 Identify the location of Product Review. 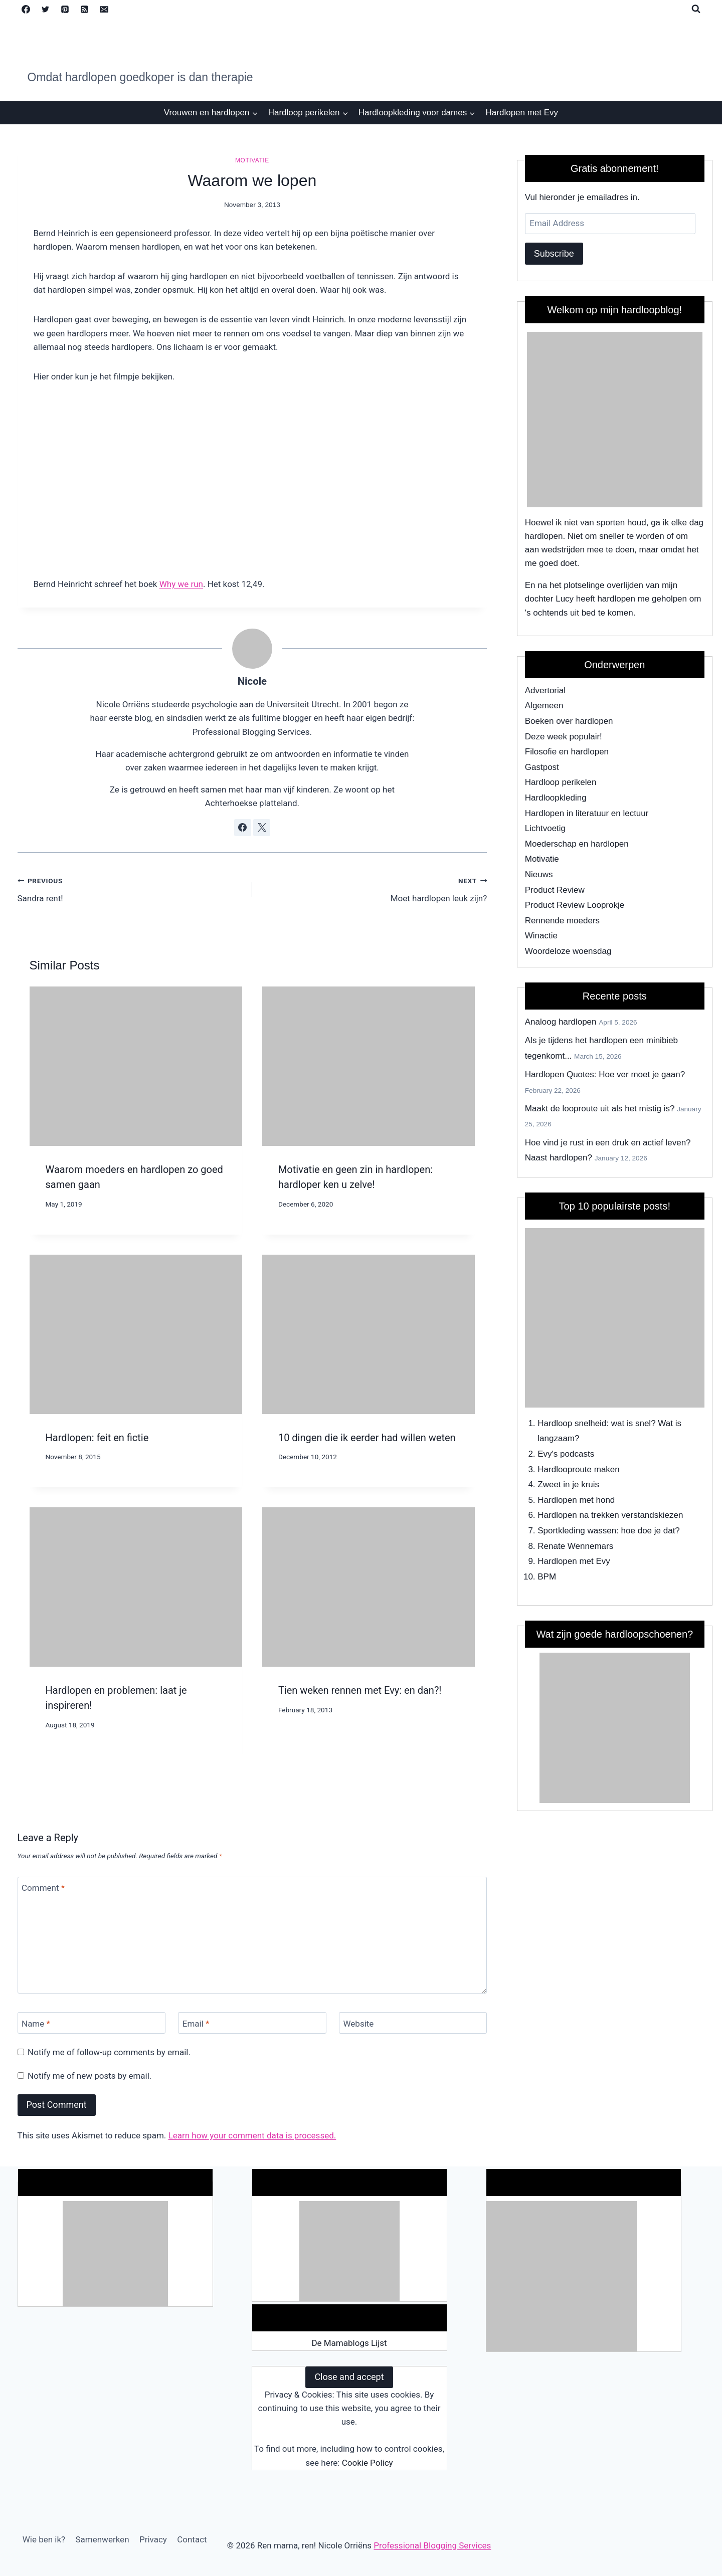
(555, 890).